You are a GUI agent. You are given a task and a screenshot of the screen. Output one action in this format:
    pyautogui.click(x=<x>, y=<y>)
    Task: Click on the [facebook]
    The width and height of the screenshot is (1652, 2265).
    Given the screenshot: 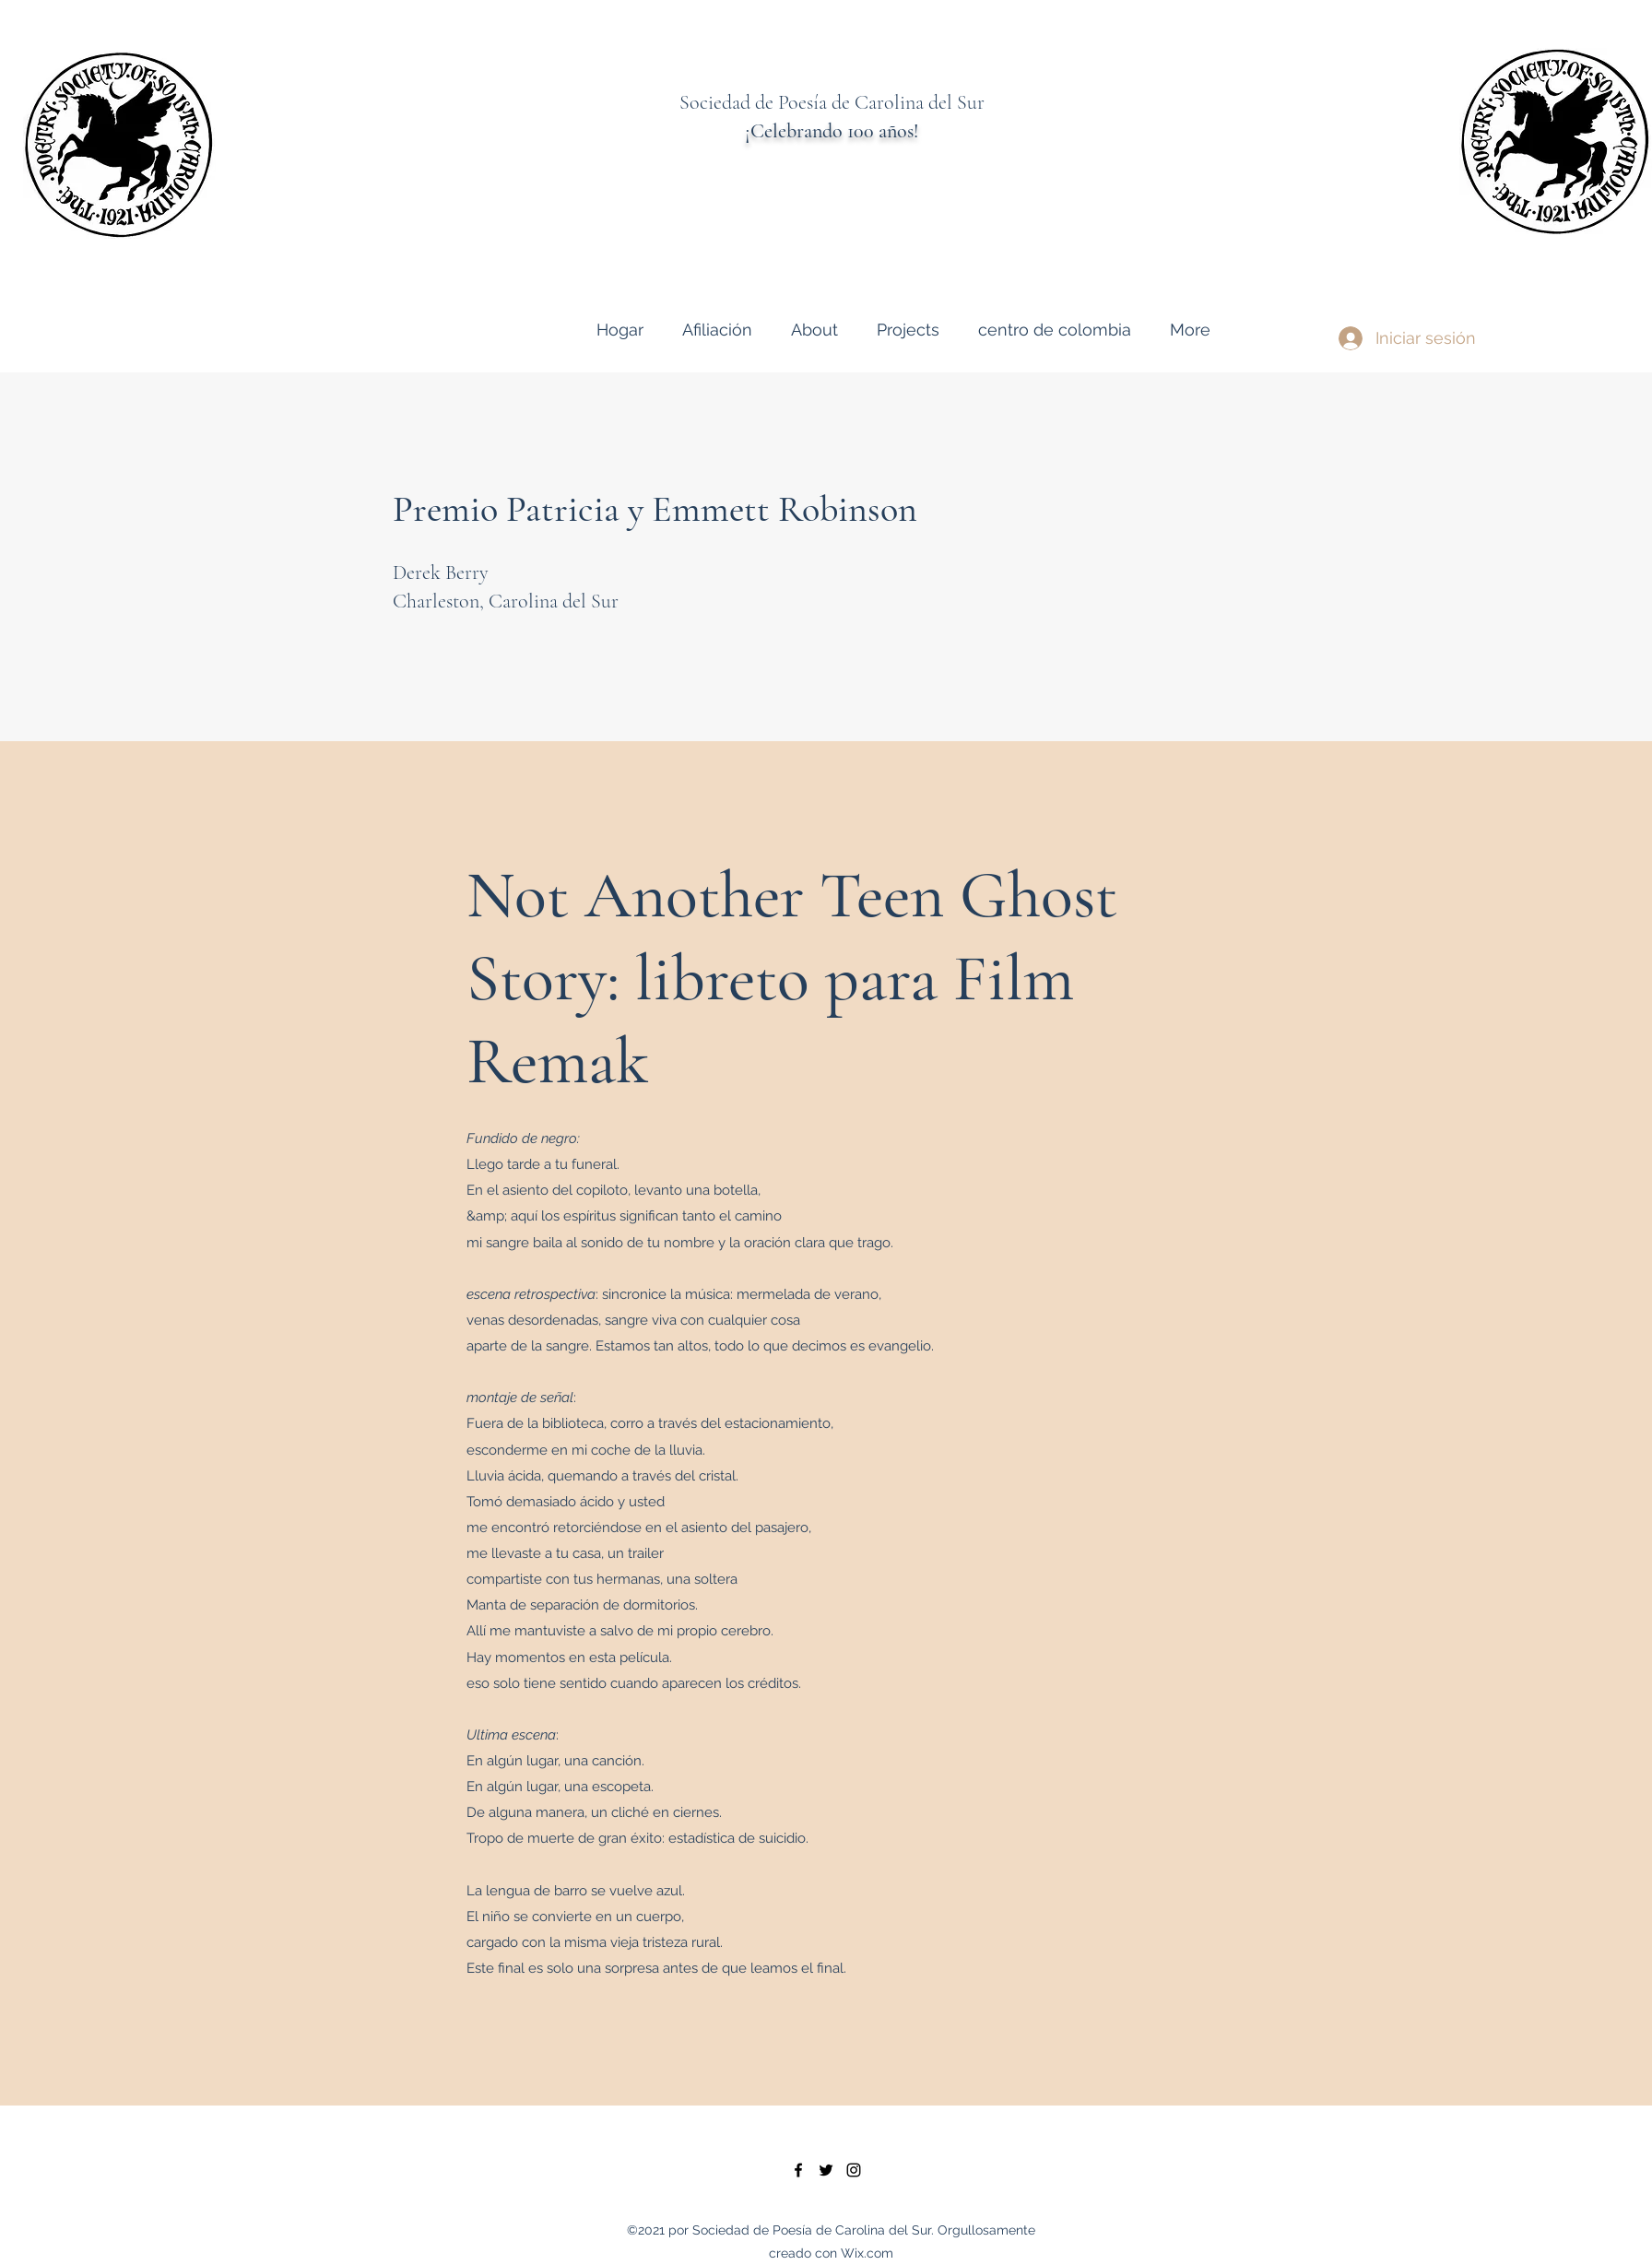 What is the action you would take?
    pyautogui.click(x=798, y=2170)
    